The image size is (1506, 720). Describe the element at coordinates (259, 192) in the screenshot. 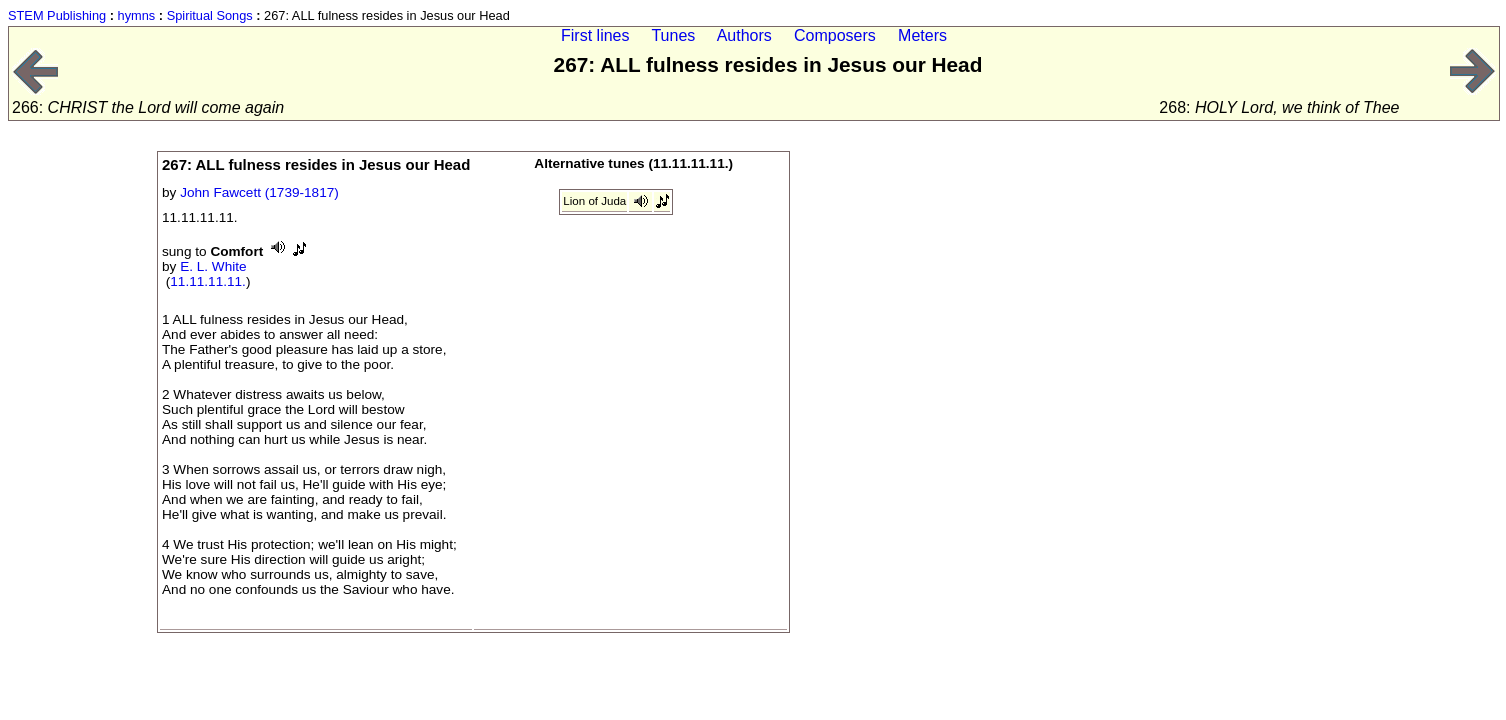

I see `John Fawcett (1739-1817)` at that location.